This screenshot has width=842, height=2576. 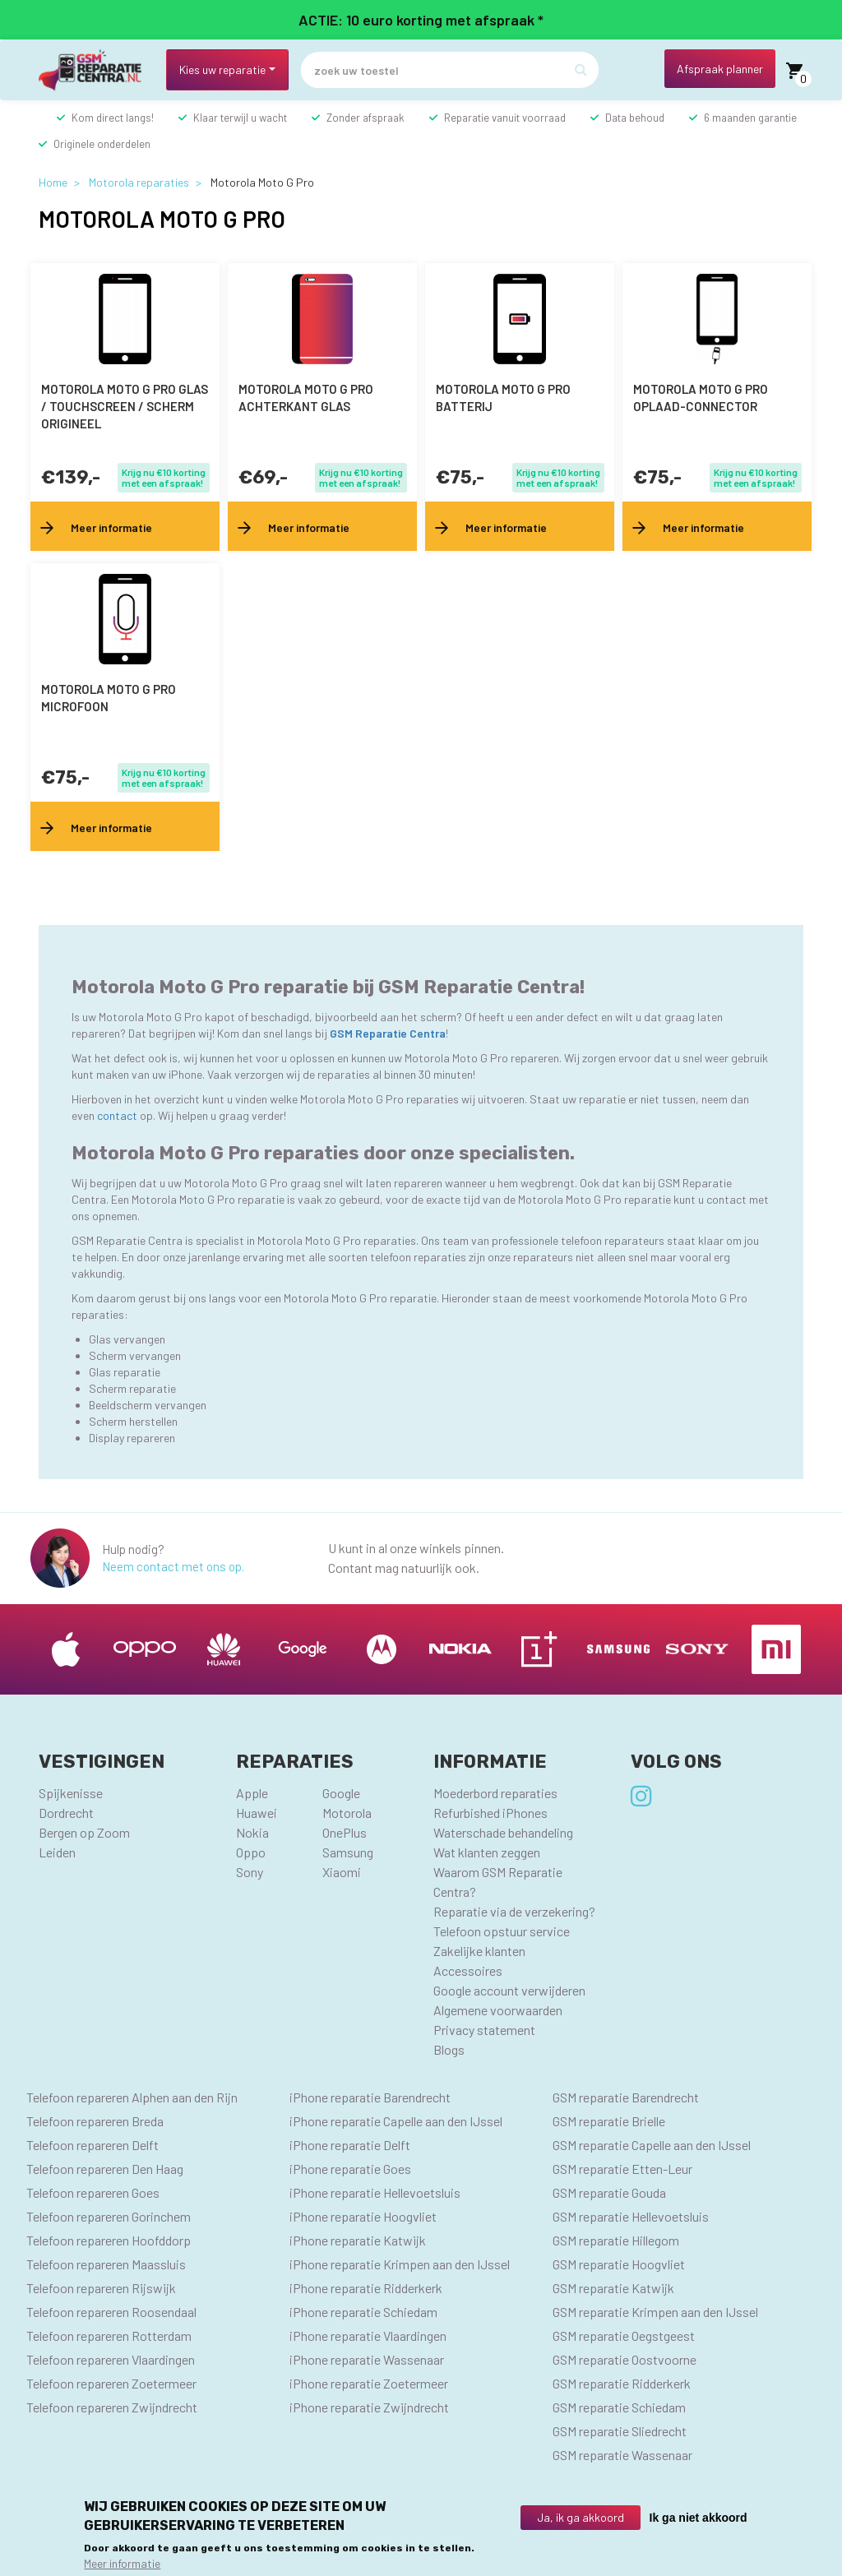 I want to click on Google, so click(x=341, y=1793).